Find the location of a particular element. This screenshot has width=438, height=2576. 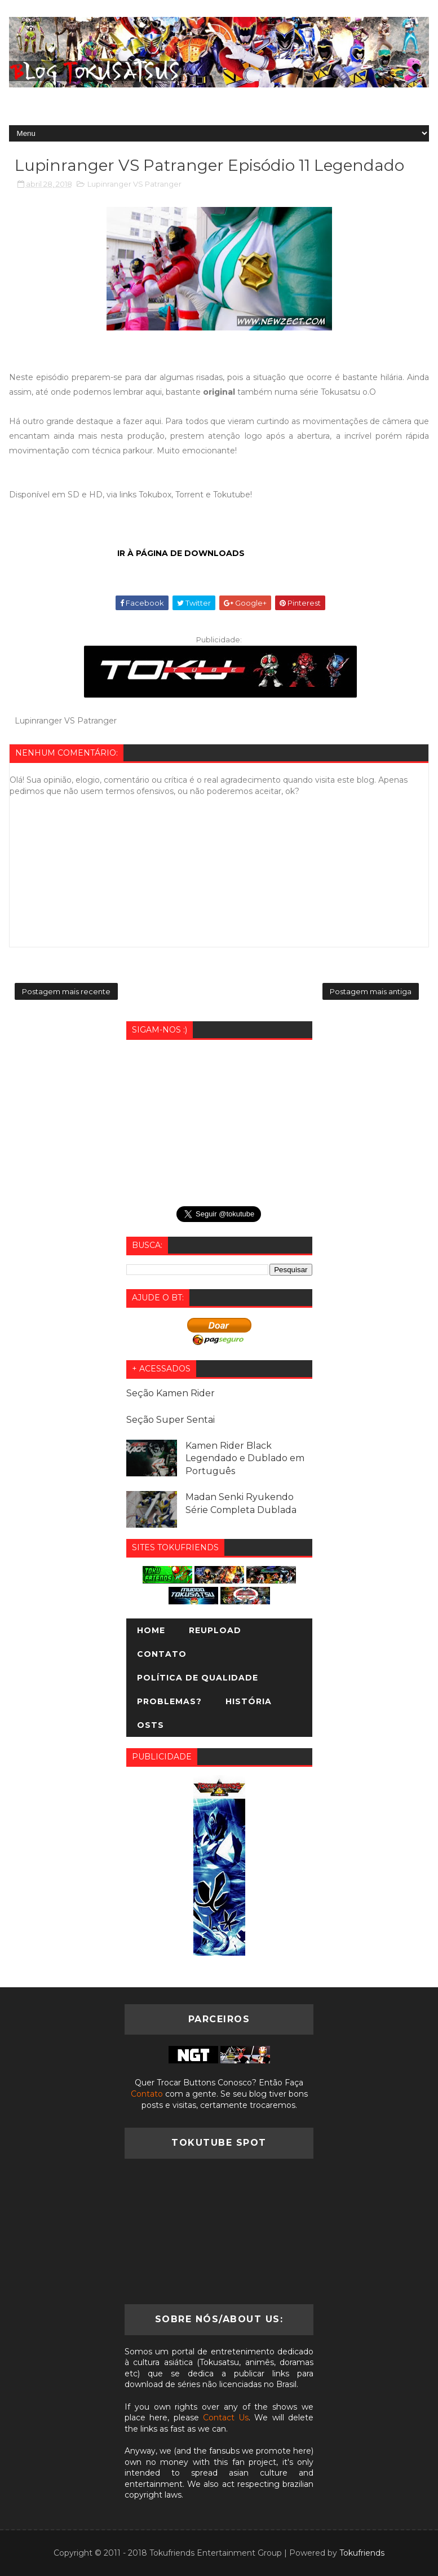

Postagem mais recente is located at coordinates (66, 991).